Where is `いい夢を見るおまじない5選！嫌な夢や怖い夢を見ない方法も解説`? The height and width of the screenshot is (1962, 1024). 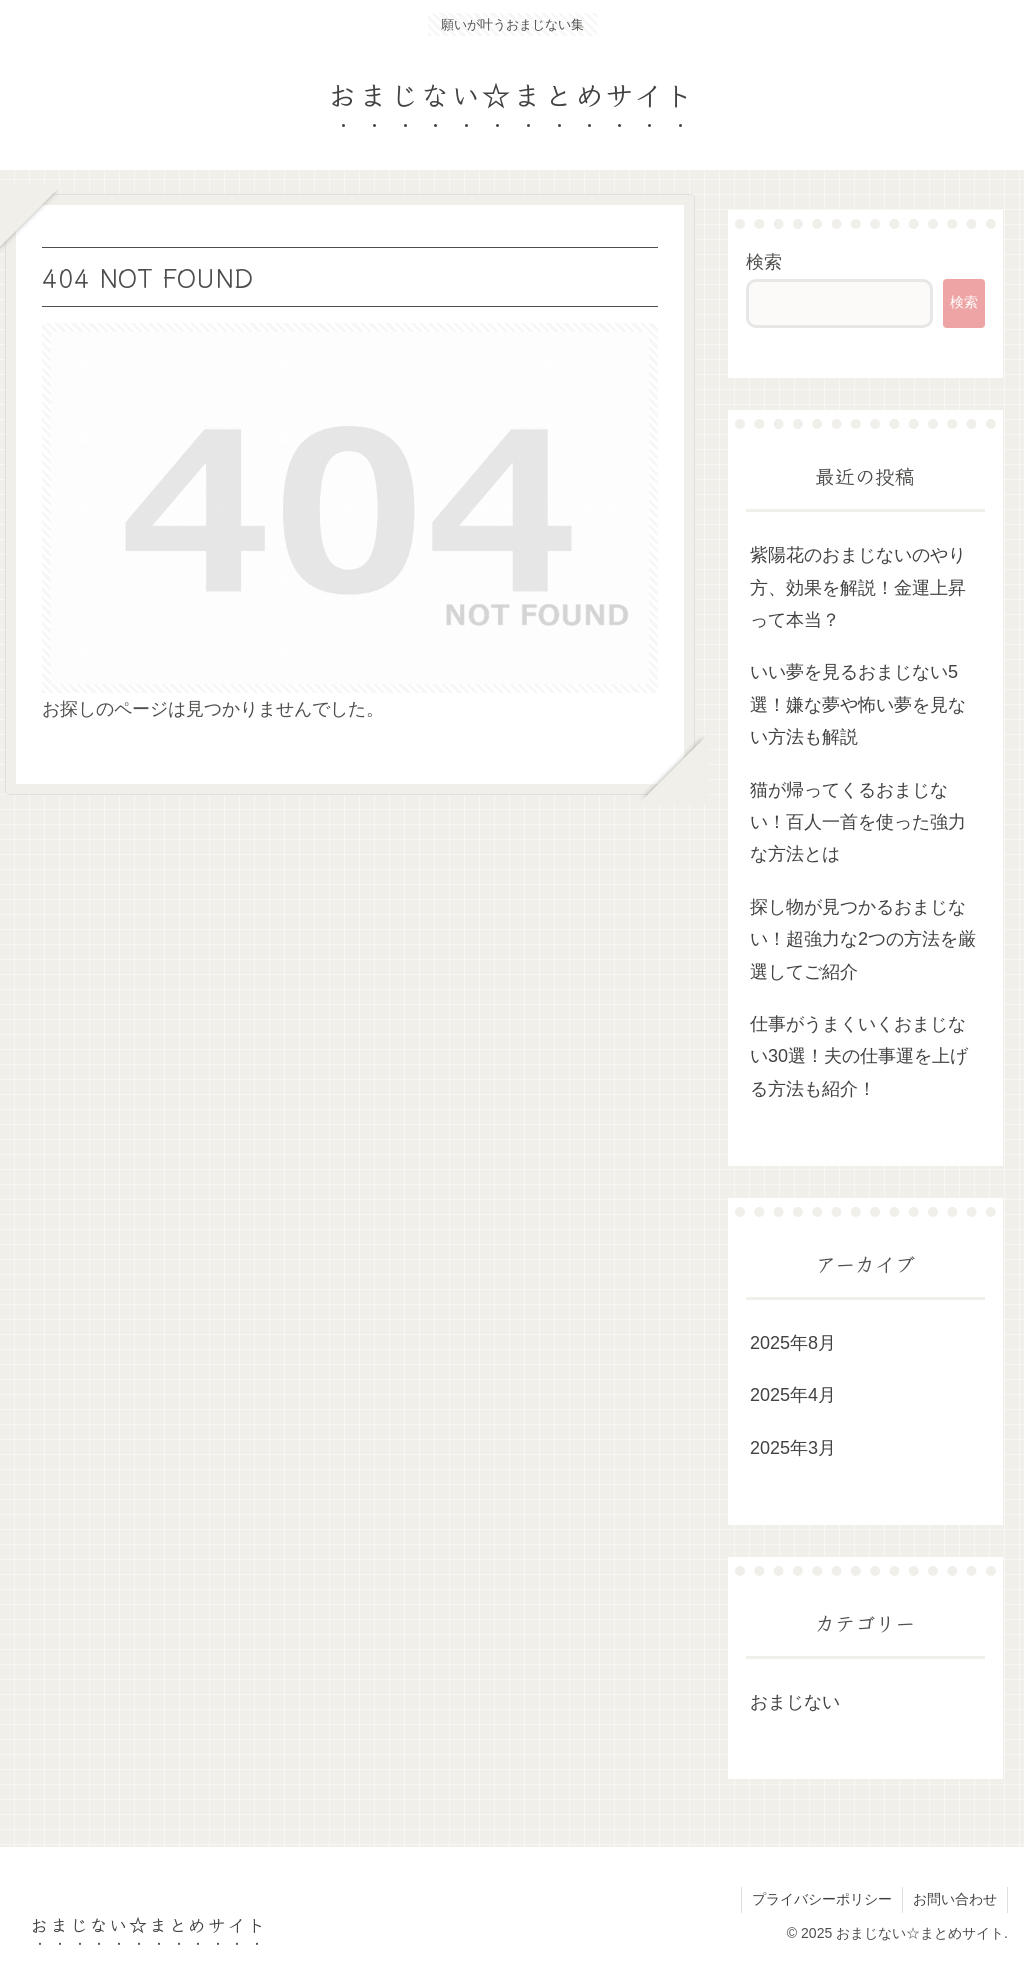
いい夢を見るおまじない5選！嫌な夢や怖い夢を見ない方法も解説 is located at coordinates (858, 704).